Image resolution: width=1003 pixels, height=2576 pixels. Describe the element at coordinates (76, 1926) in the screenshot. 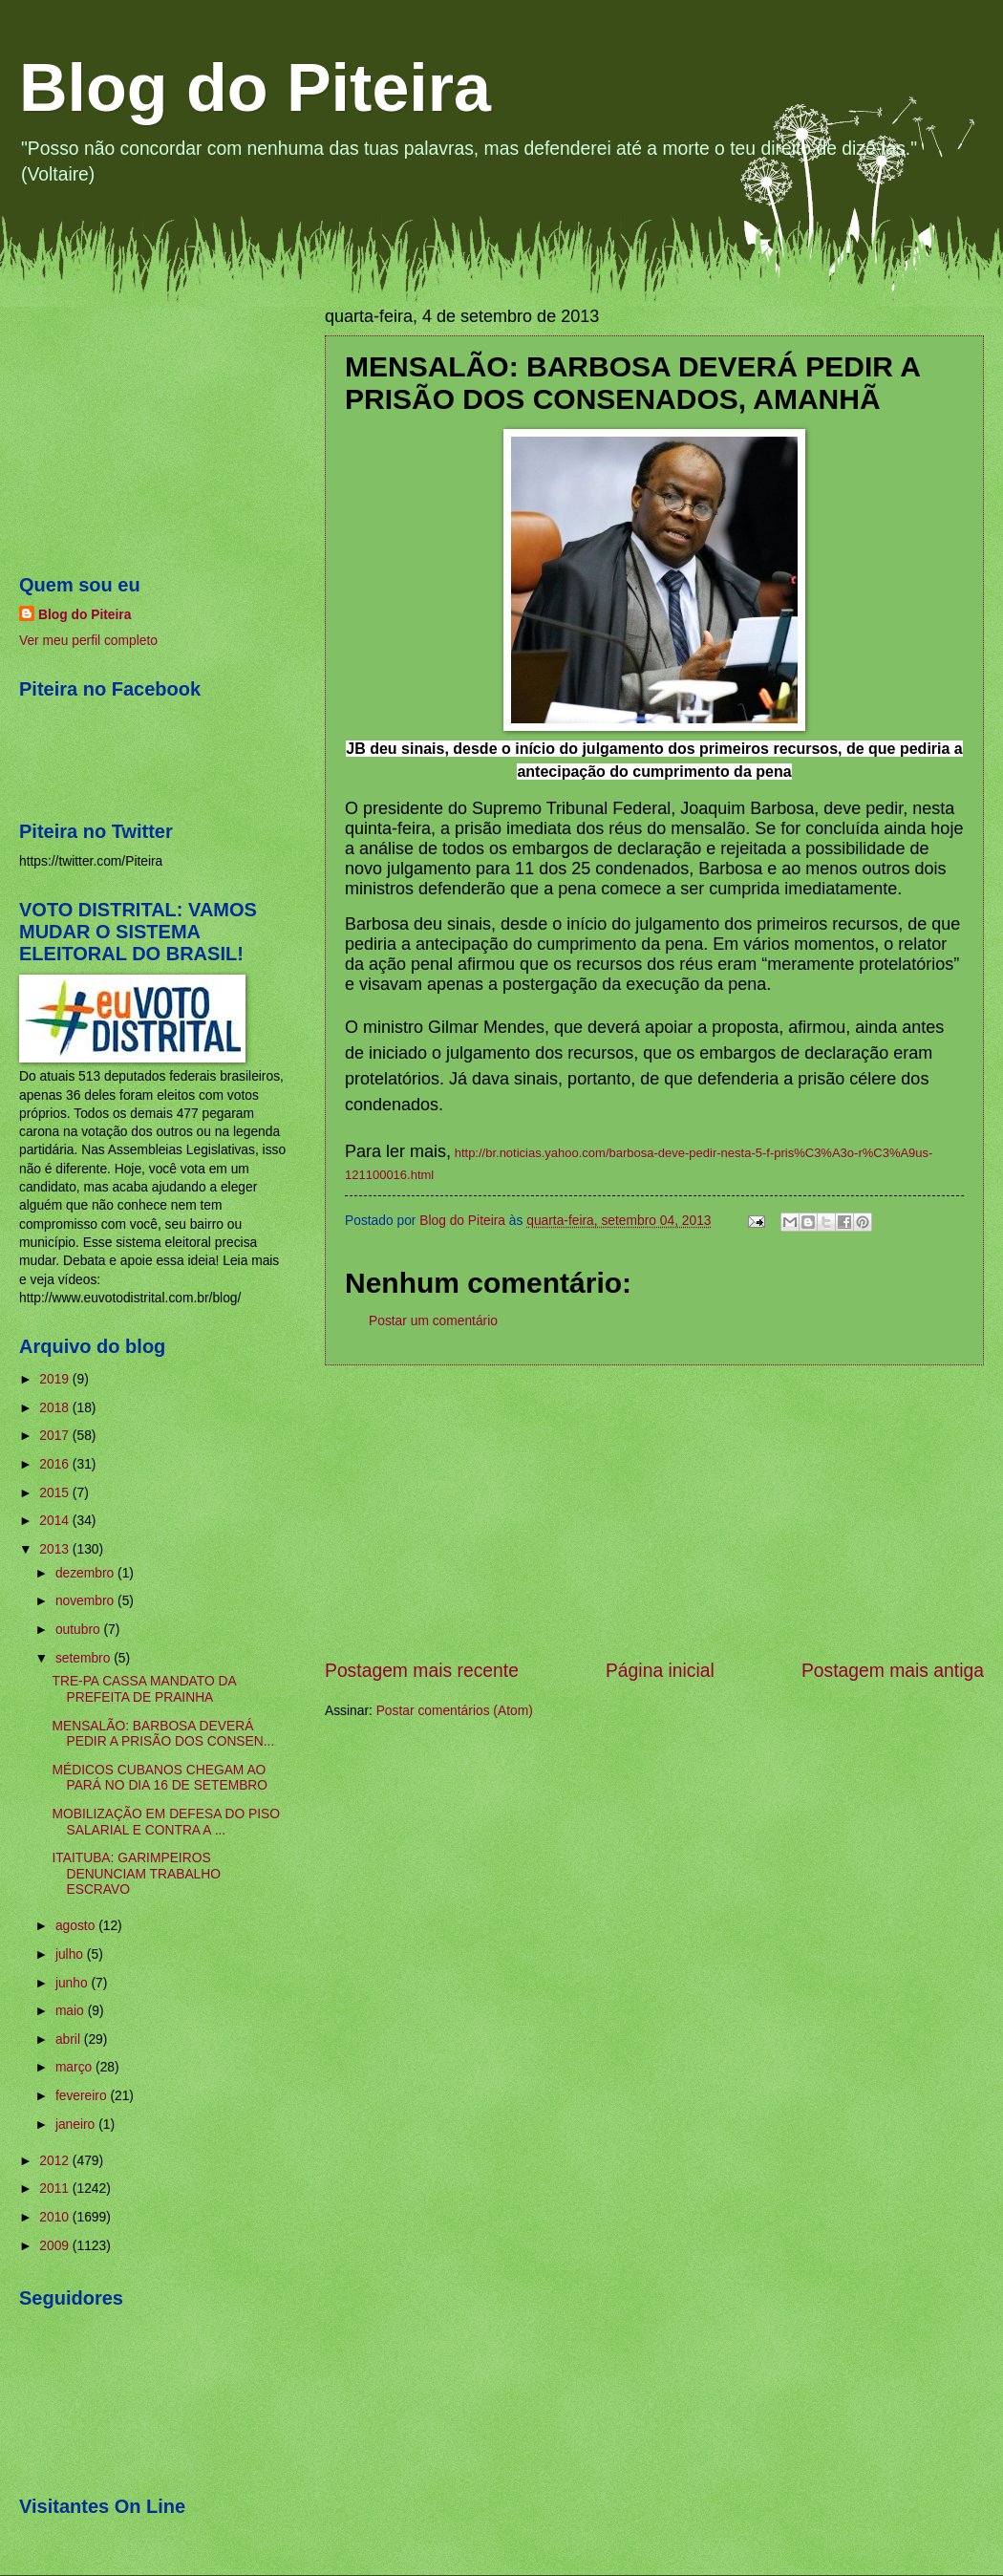

I see `agosto` at that location.